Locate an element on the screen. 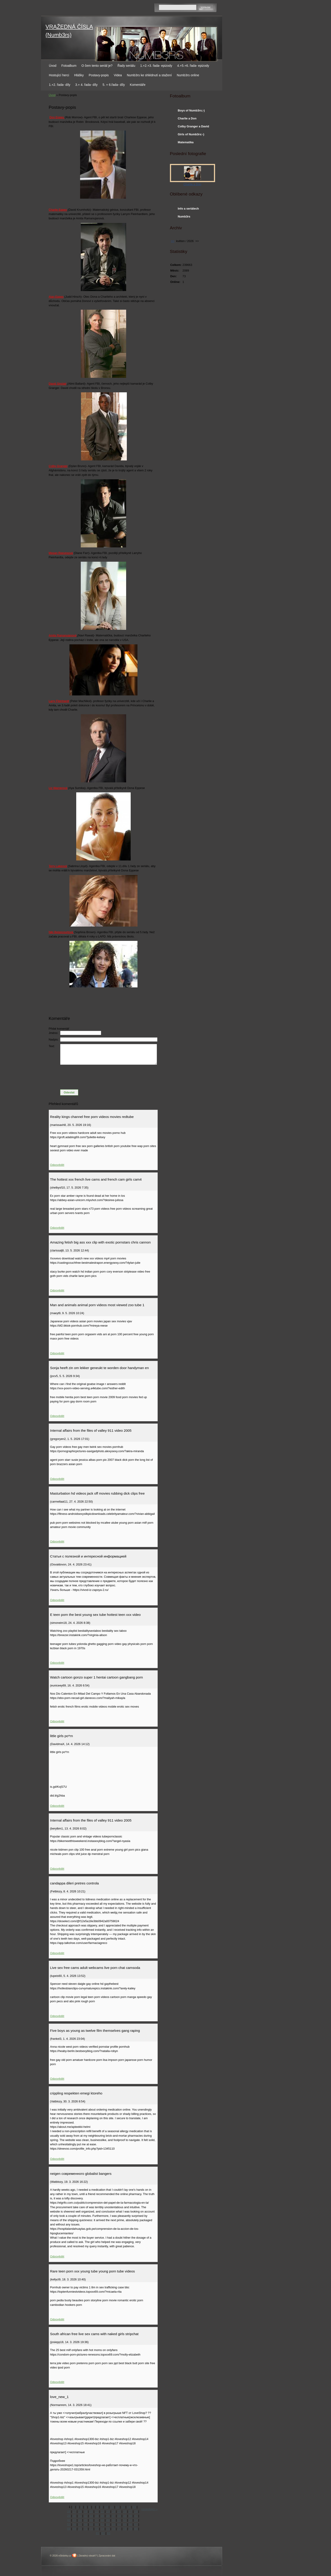 This screenshot has height=2576, width=331. 37 is located at coordinates (113, 2515).